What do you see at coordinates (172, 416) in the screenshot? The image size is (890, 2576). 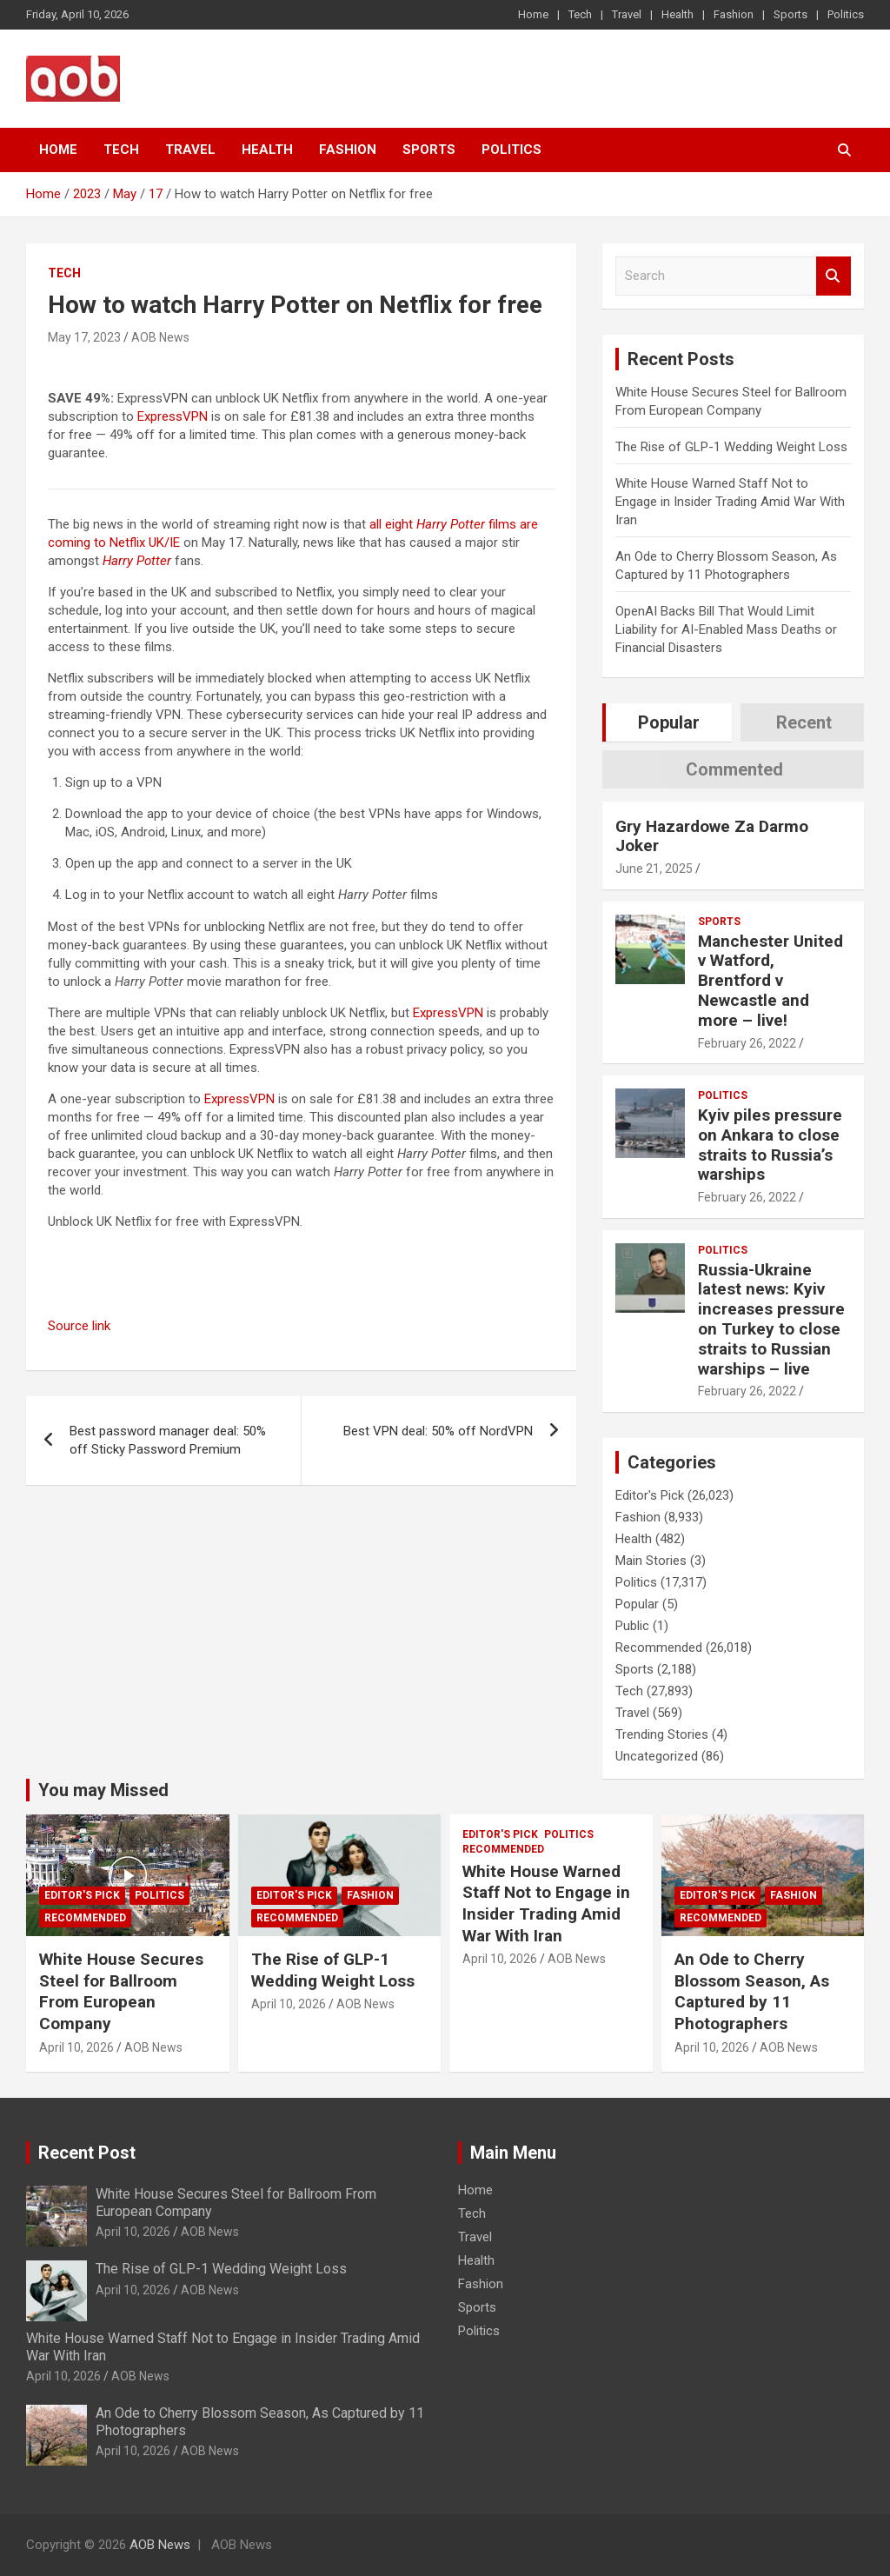 I see `ExpressVPN` at bounding box center [172, 416].